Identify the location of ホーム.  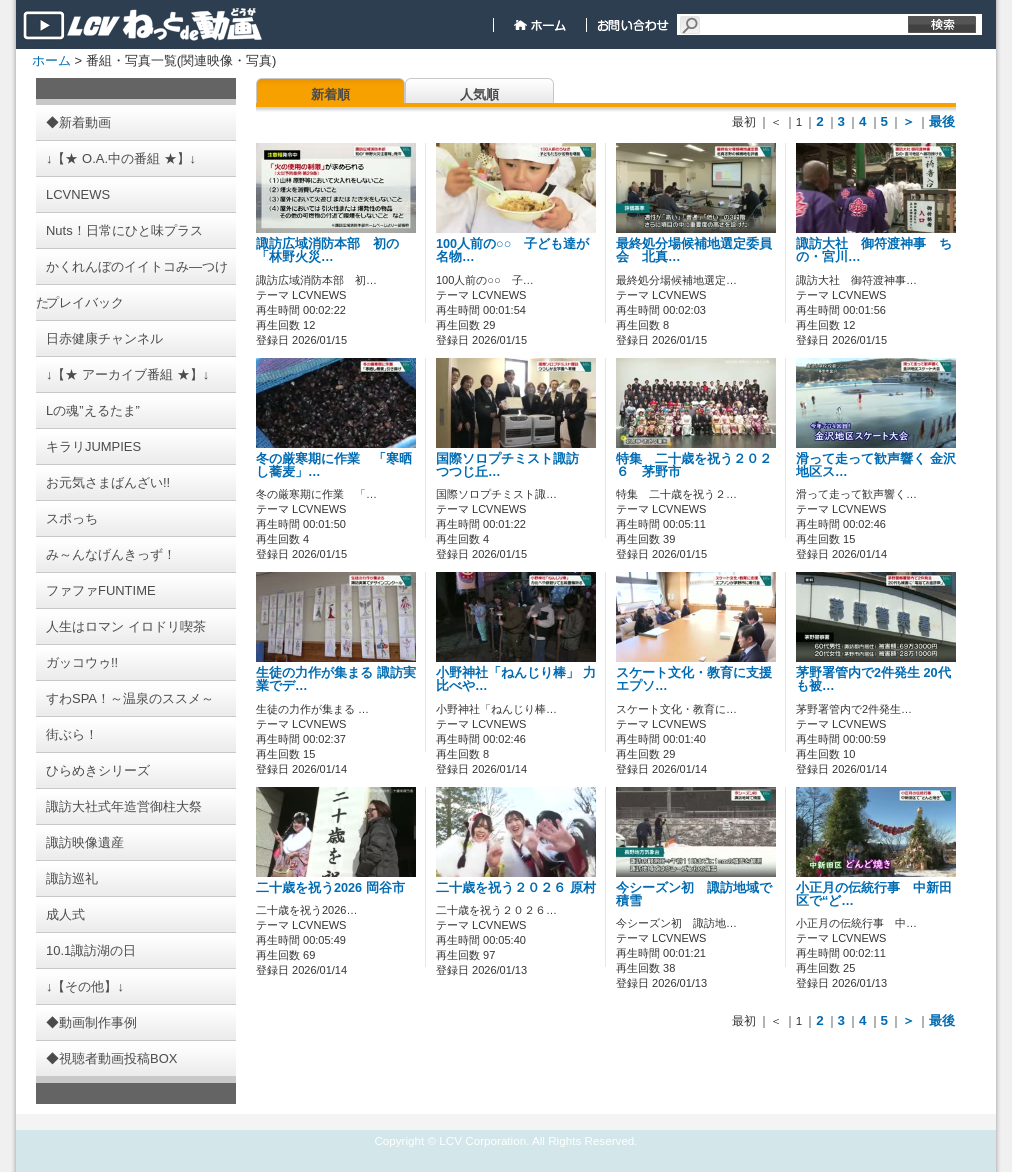
(51, 60).